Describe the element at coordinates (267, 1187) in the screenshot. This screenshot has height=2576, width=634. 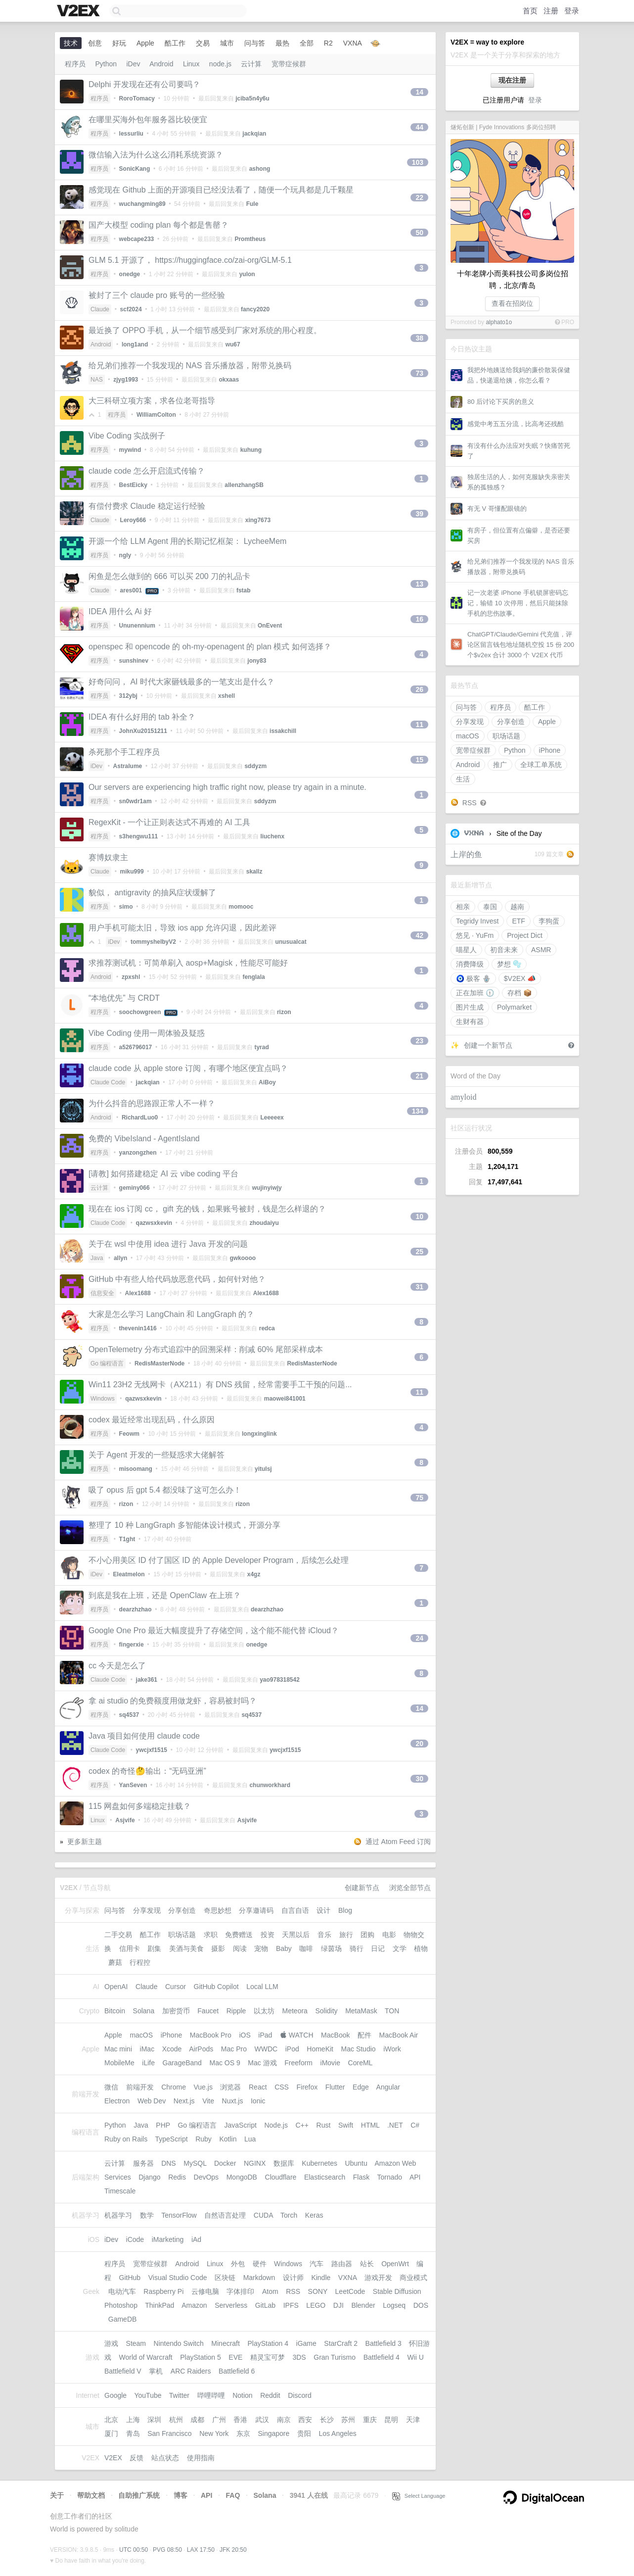
I see `wujinyiwjy` at that location.